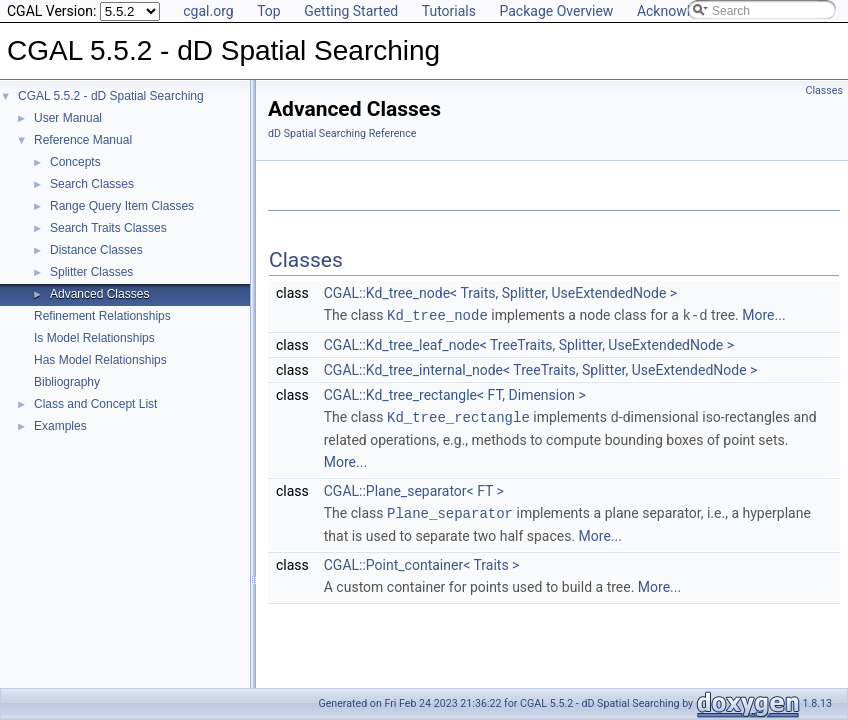  I want to click on CGAL 5.5.2 - dD Spatial Searching, so click(111, 96).